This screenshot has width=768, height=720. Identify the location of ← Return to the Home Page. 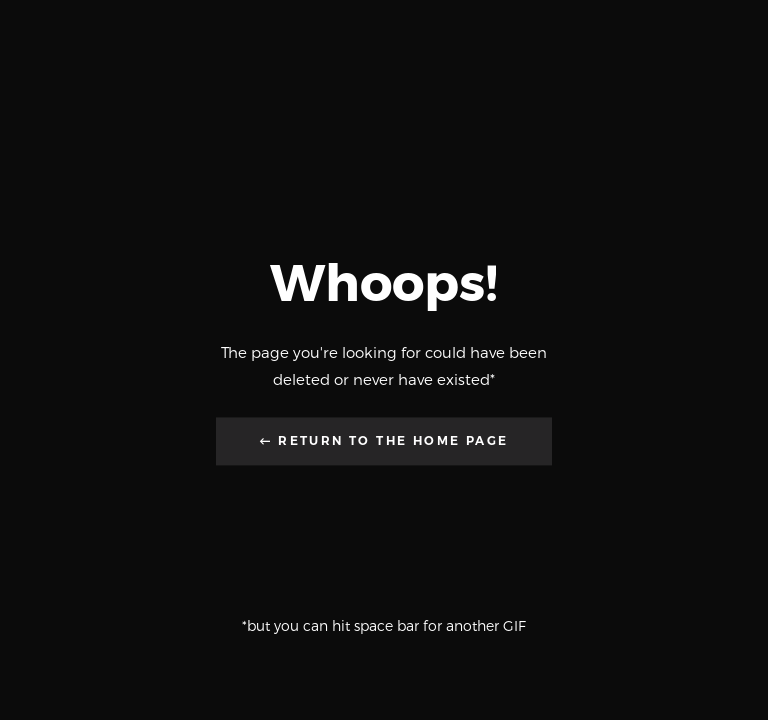
(384, 441).